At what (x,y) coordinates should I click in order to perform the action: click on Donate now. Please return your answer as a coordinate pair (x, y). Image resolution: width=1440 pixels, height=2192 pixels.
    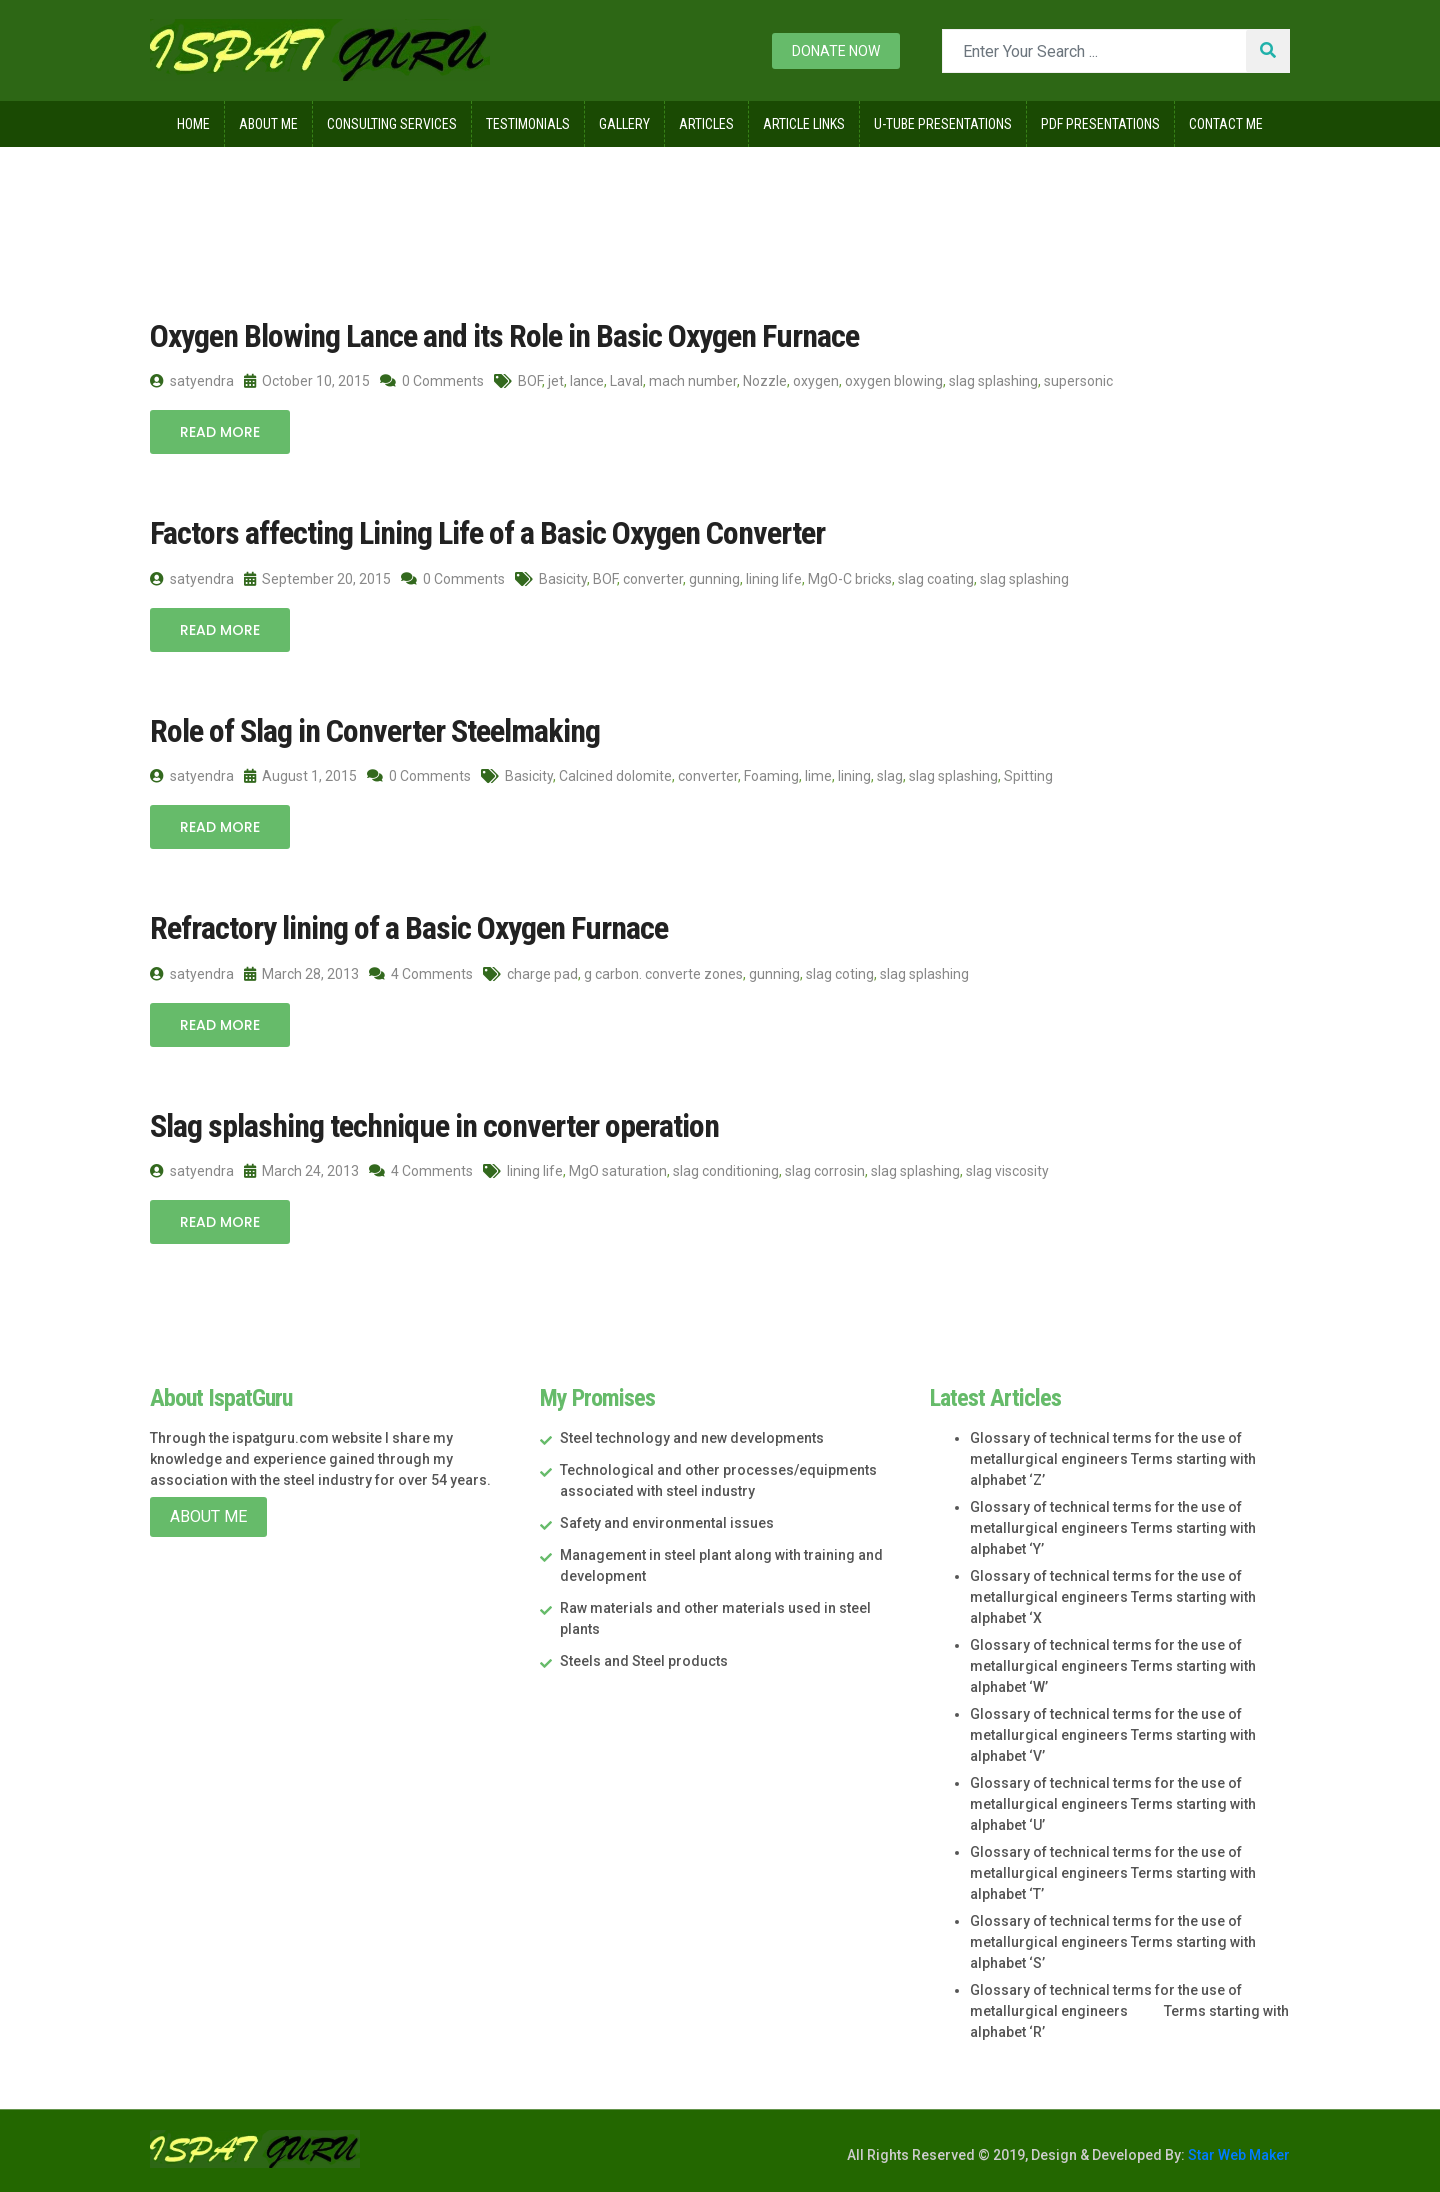
    Looking at the image, I should click on (836, 51).